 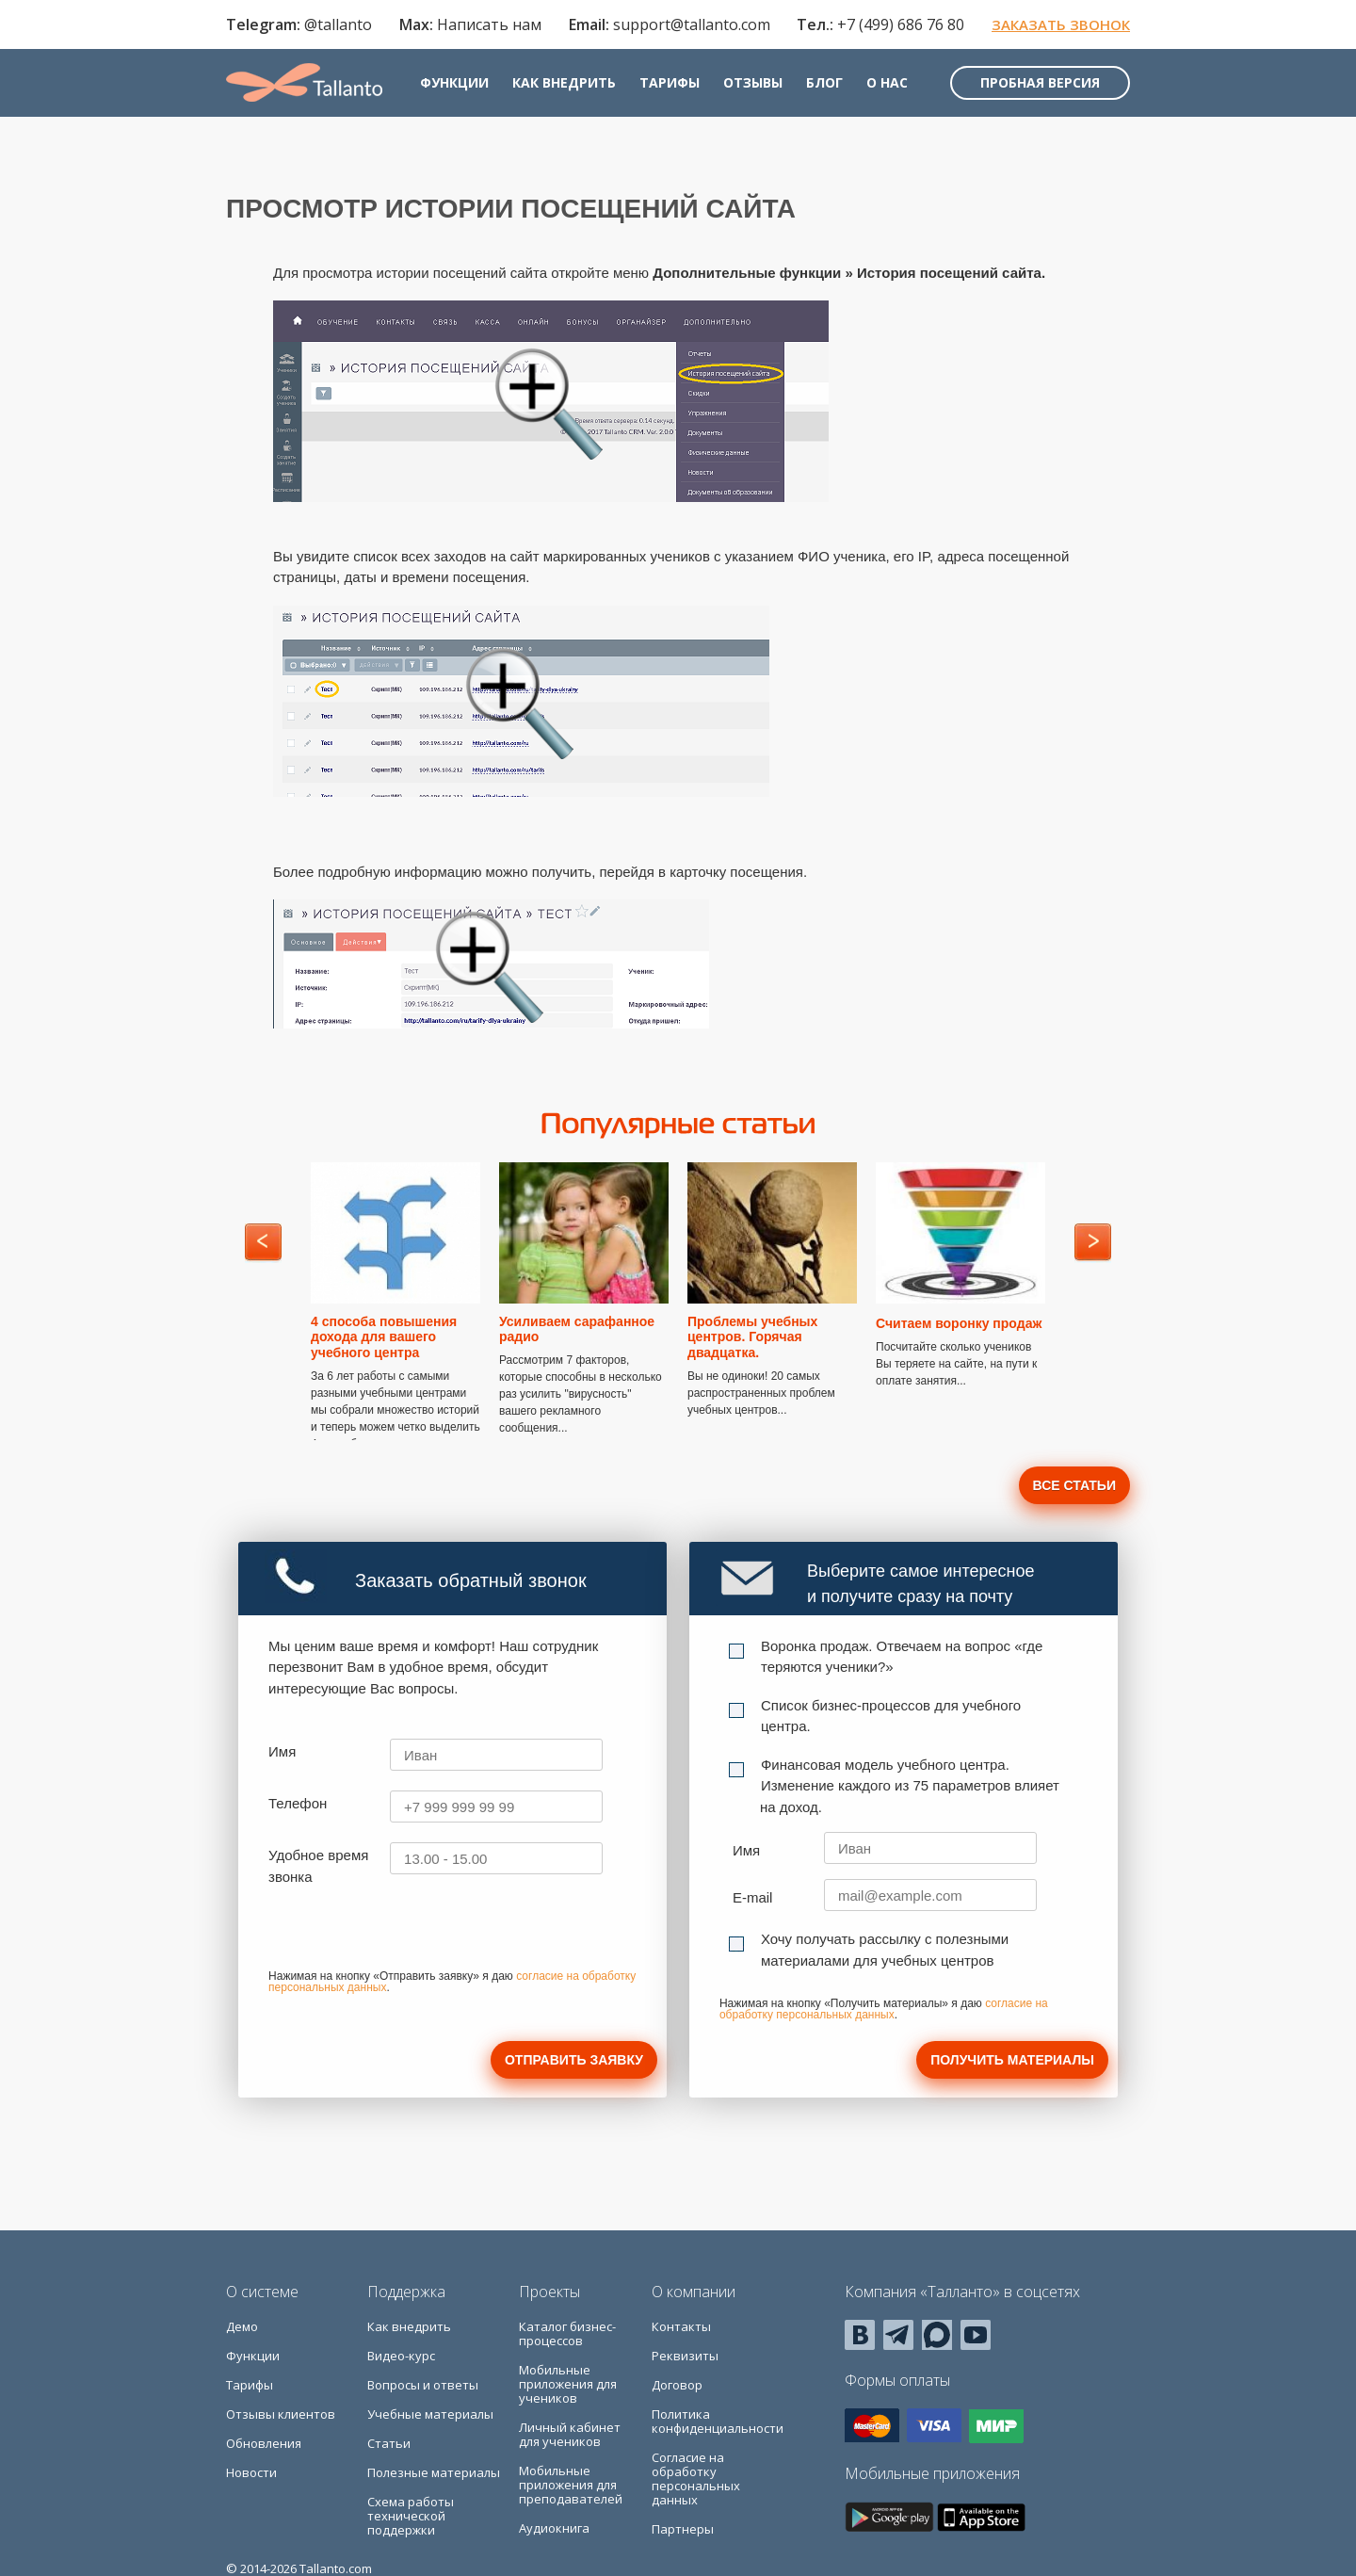 I want to click on Личный кабинет для учеников, so click(x=570, y=2434).